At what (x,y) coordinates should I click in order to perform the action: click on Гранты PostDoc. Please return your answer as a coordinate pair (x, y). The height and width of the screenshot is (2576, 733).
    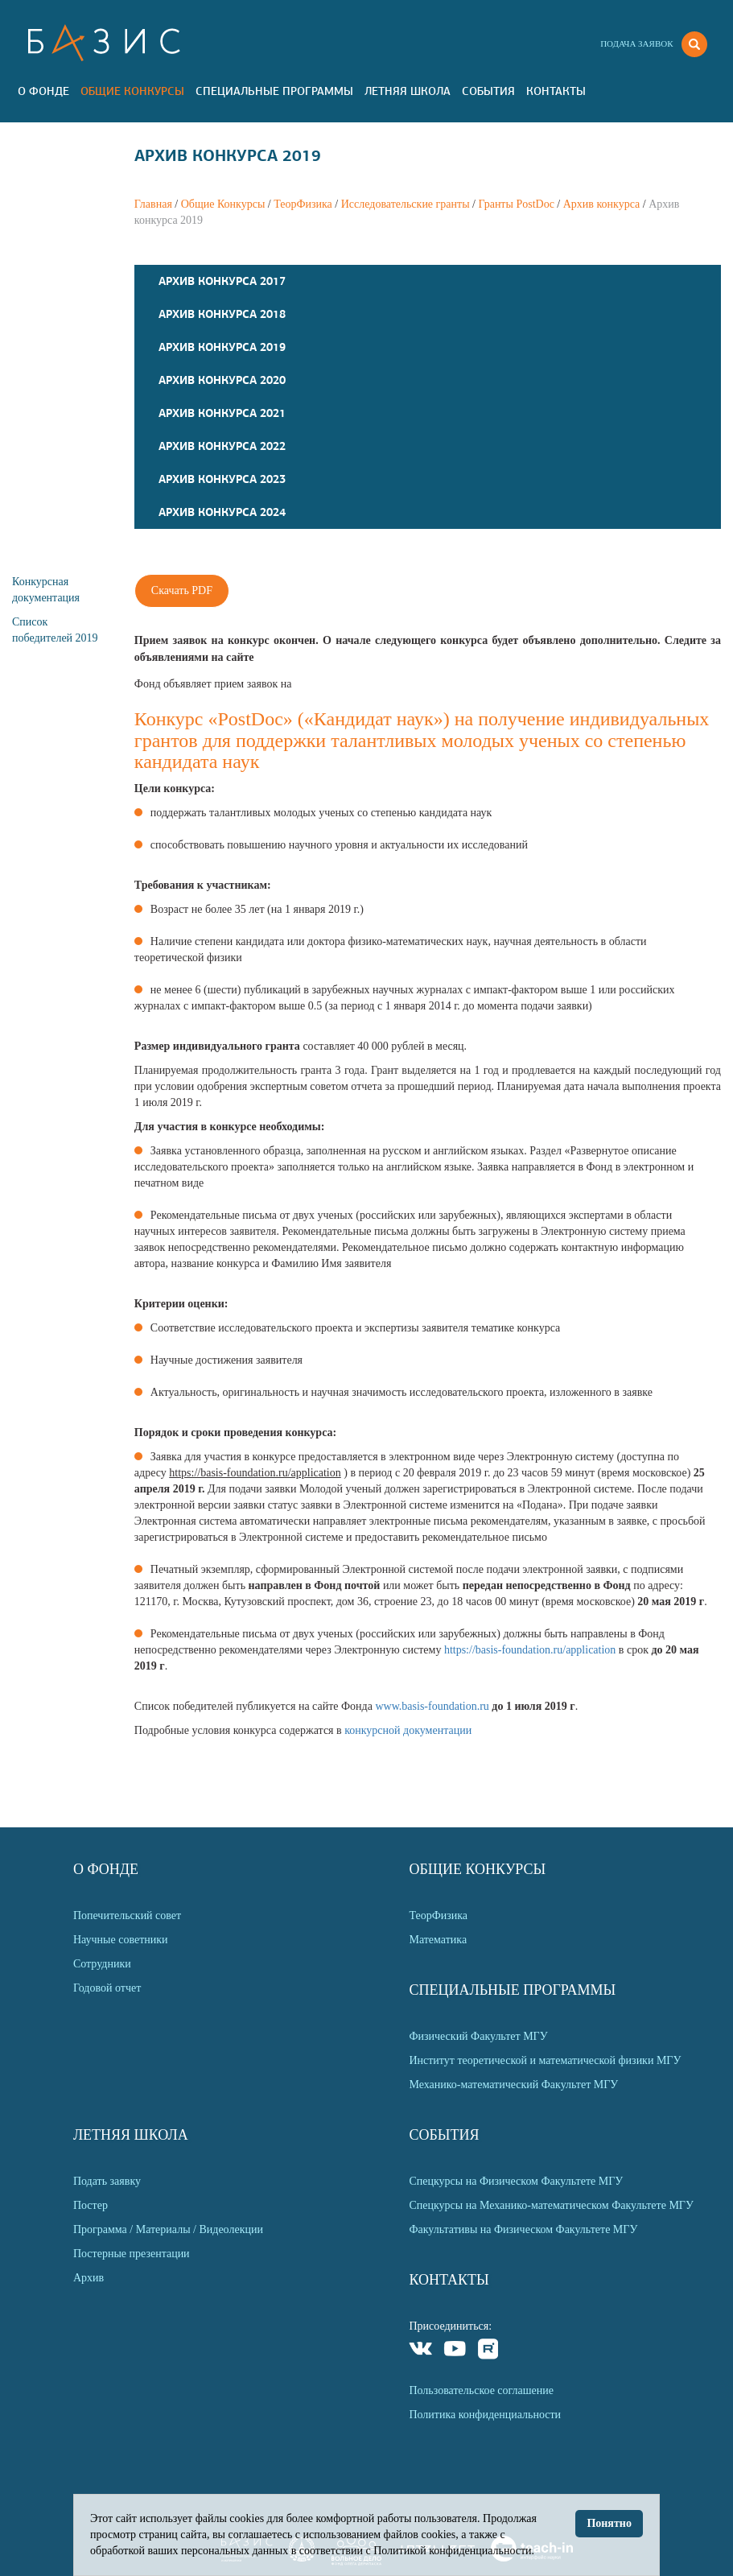
    Looking at the image, I should click on (516, 204).